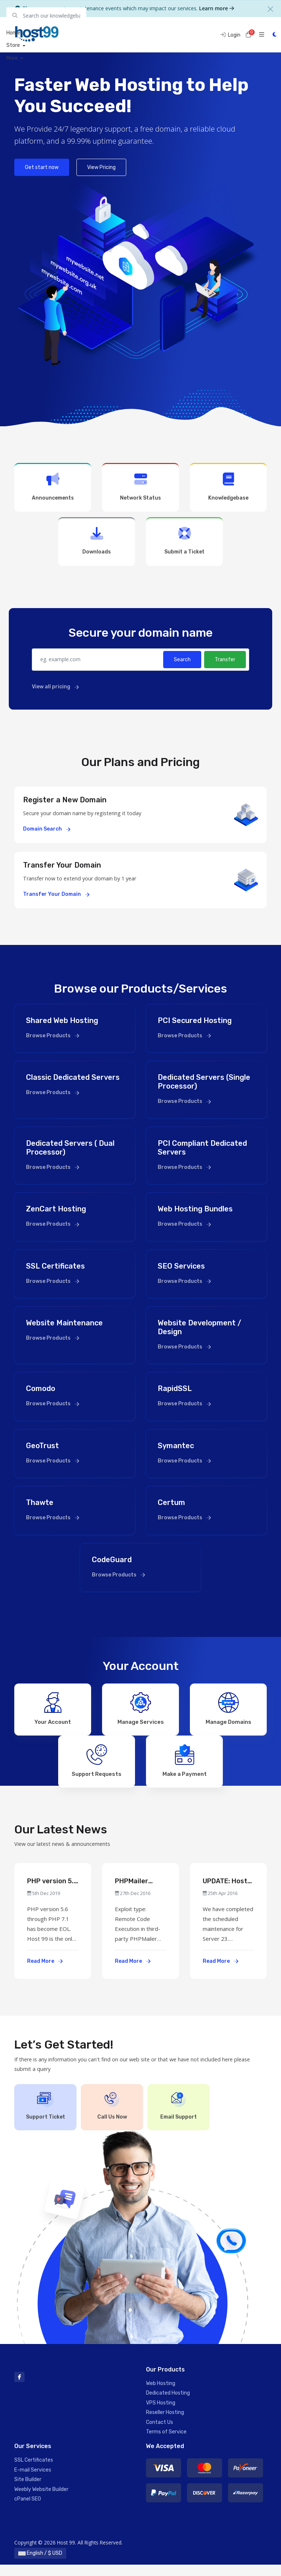 The image size is (281, 2576). Describe the element at coordinates (140, 1706) in the screenshot. I see `Manage Services` at that location.